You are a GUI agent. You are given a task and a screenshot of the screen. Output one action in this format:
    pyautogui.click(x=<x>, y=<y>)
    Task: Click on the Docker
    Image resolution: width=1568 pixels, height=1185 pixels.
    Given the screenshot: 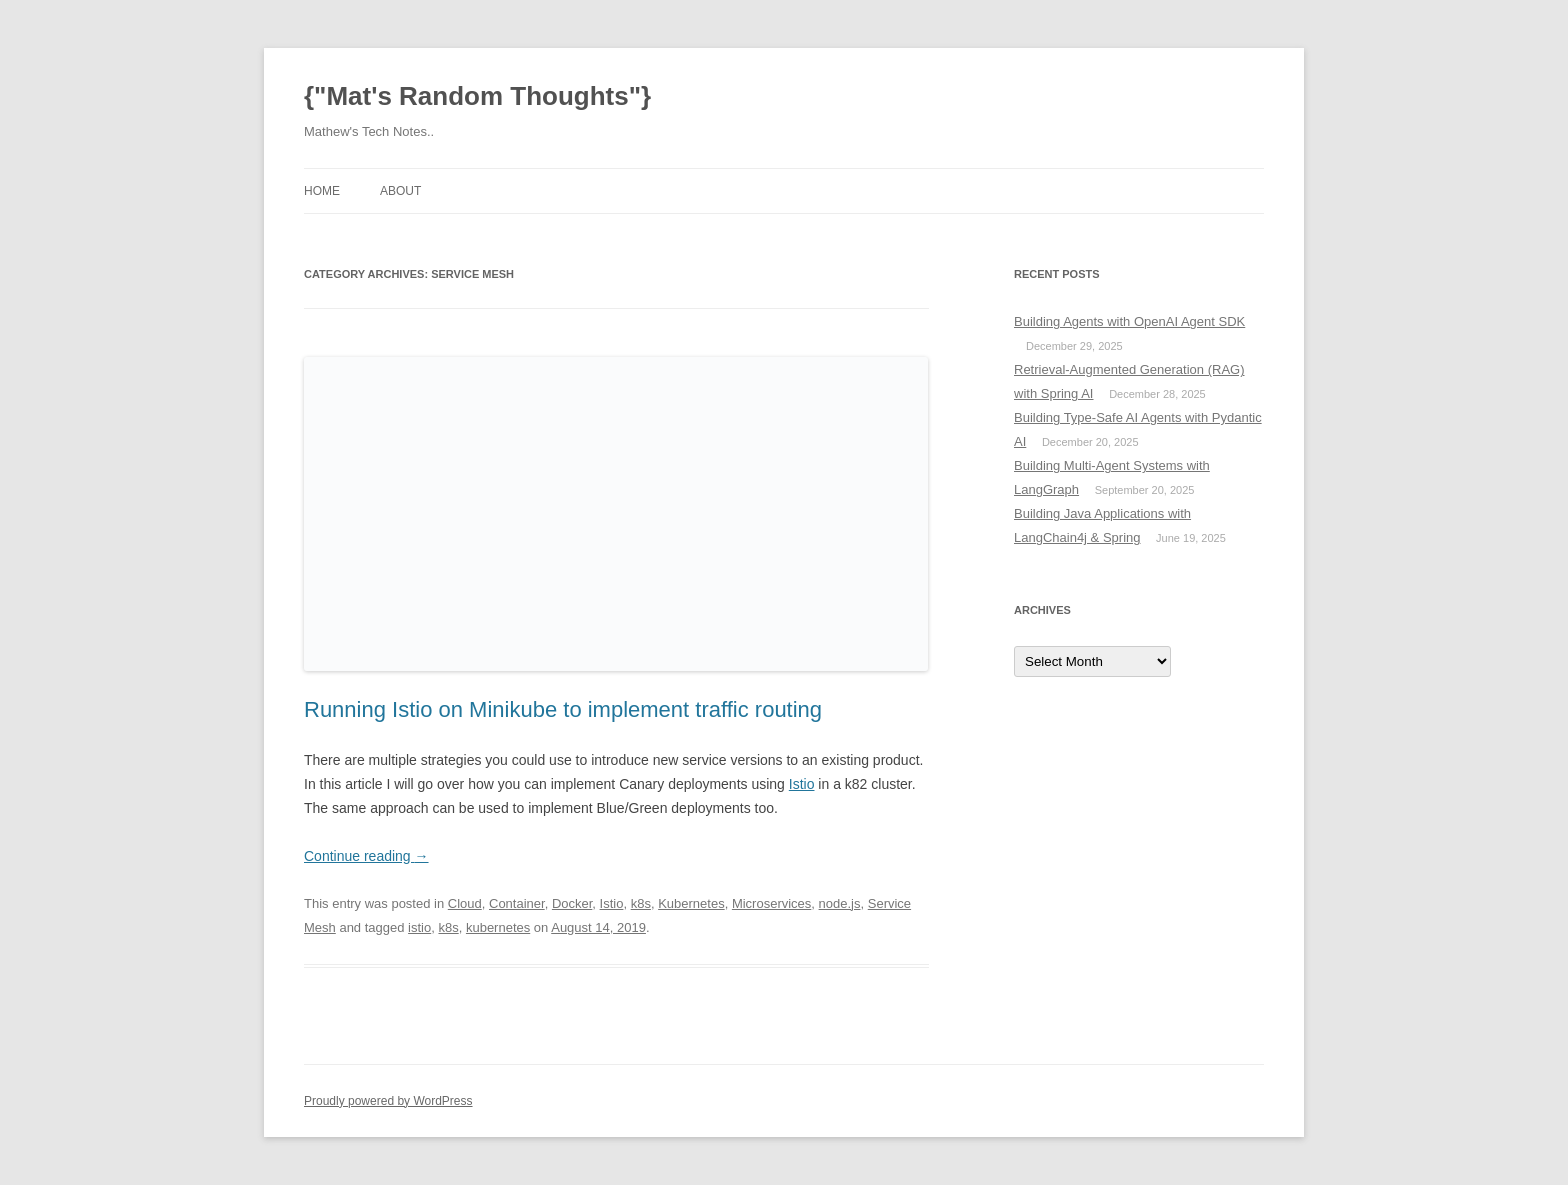 What is the action you would take?
    pyautogui.click(x=572, y=903)
    